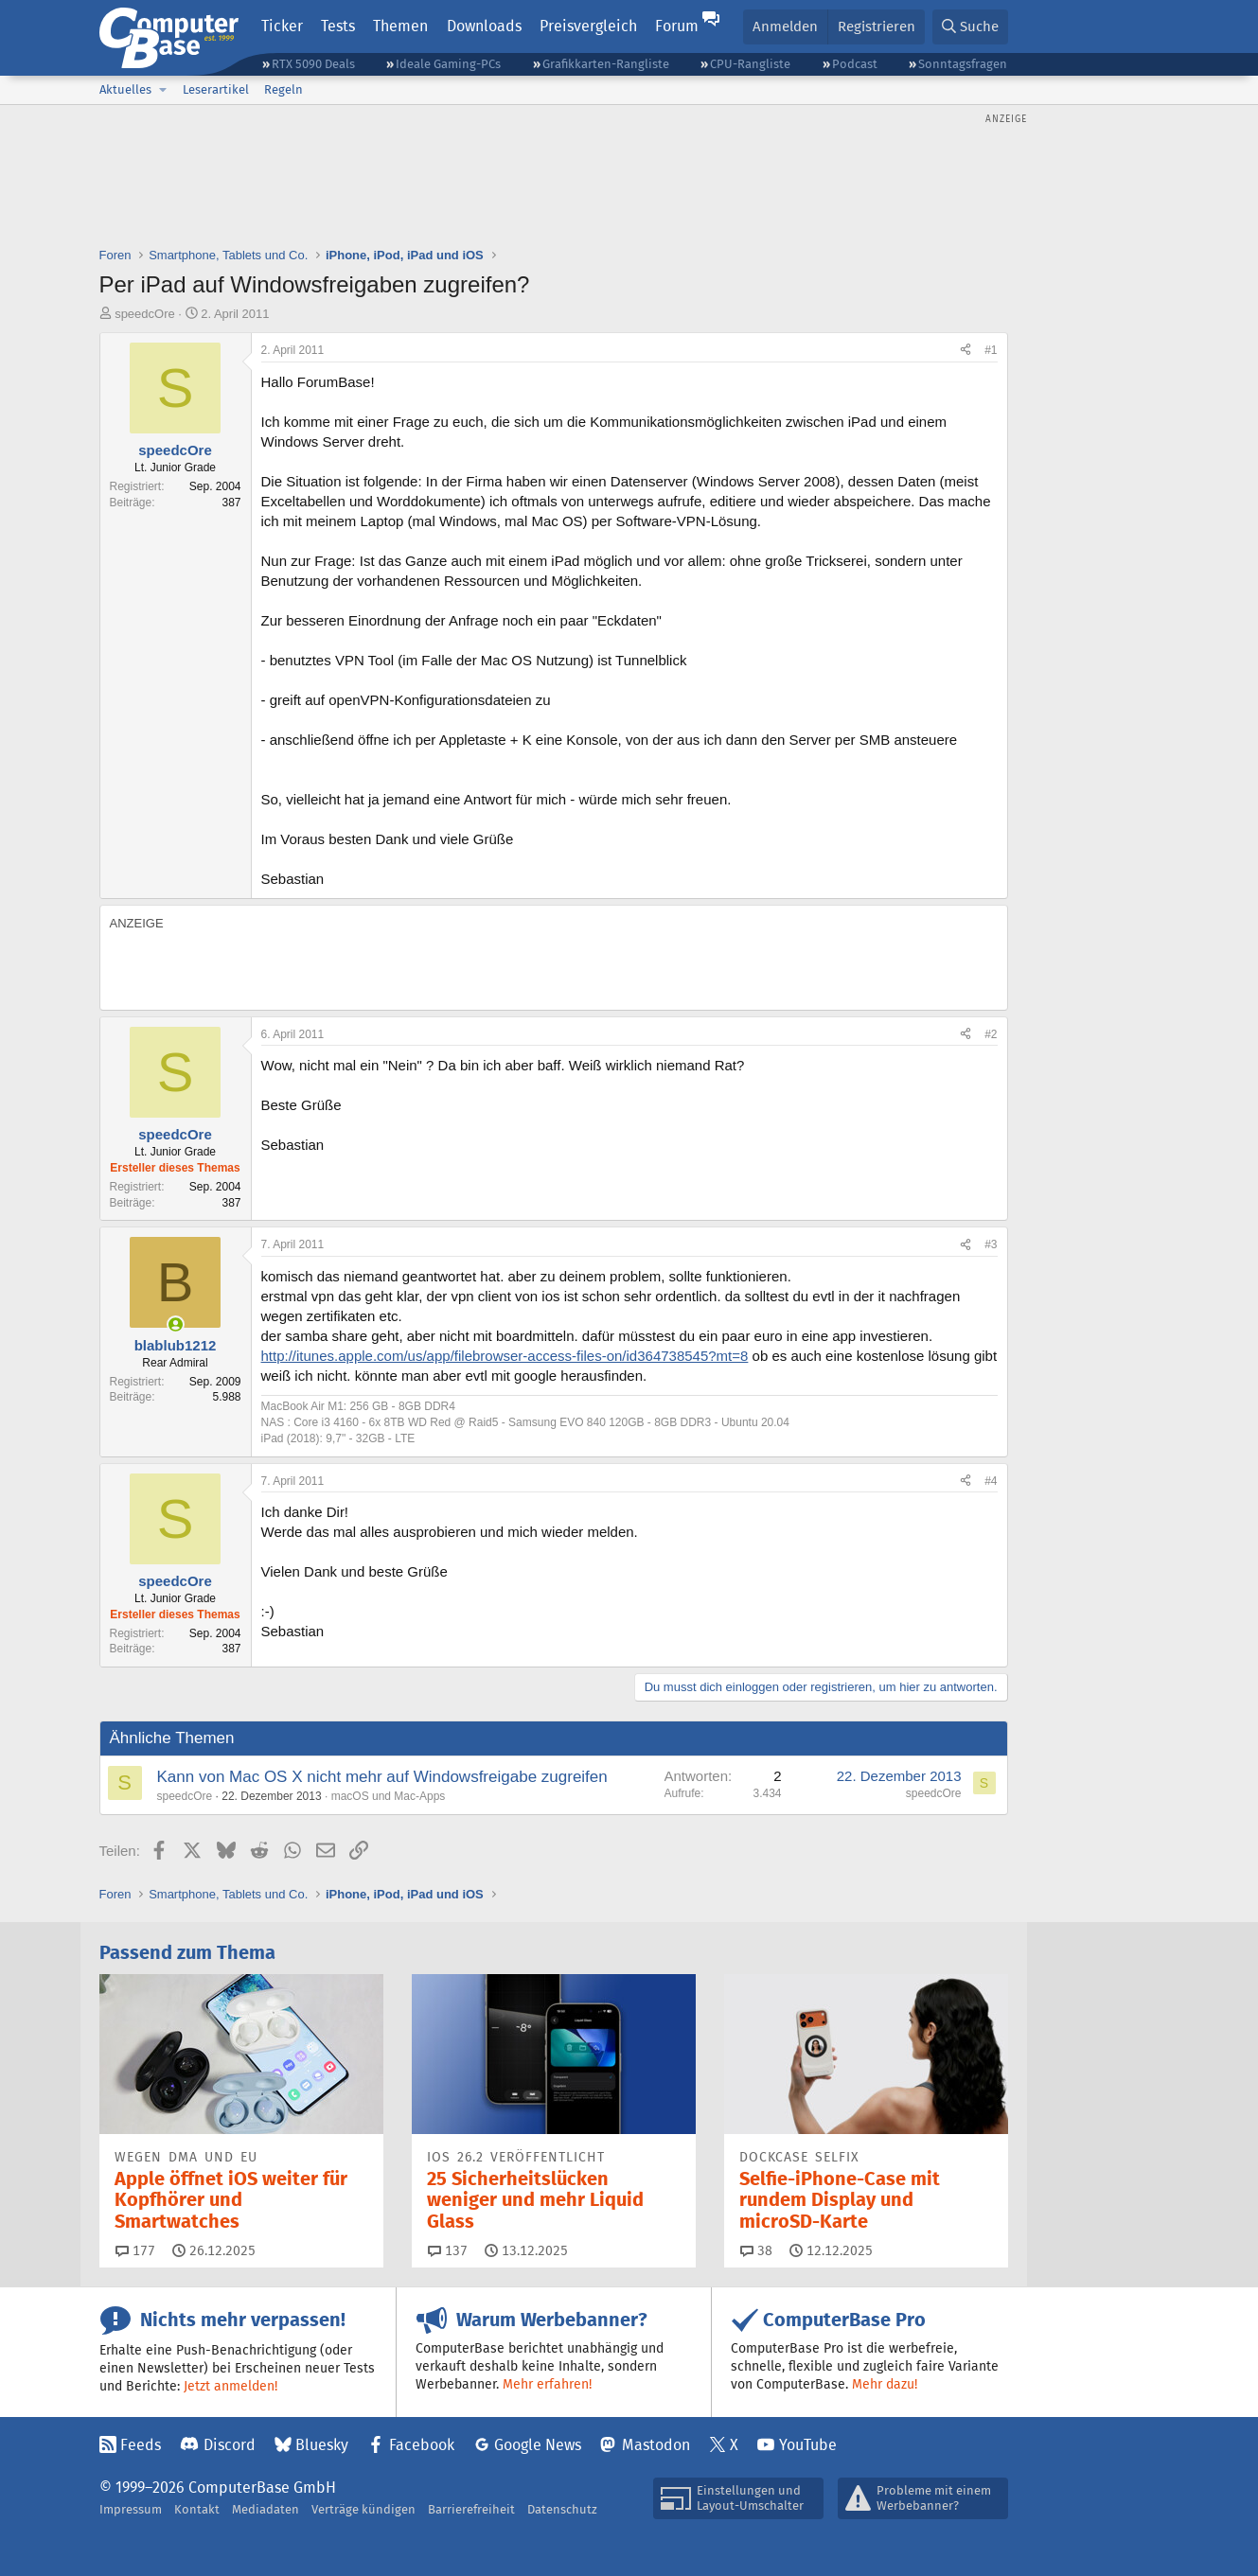  Describe the element at coordinates (321, 2445) in the screenshot. I see `Bluesky` at that location.